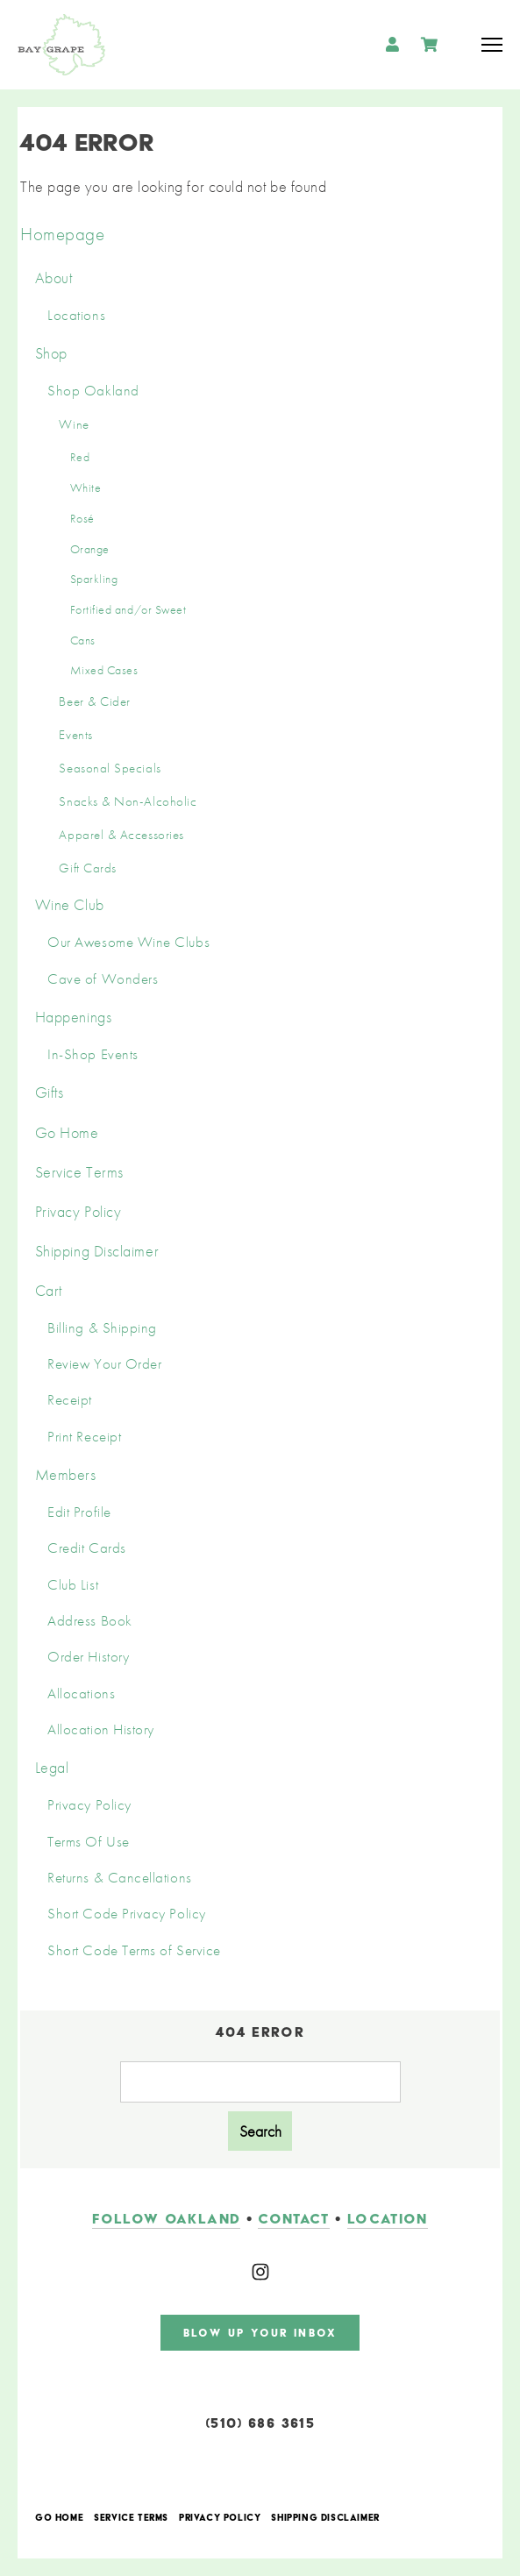  What do you see at coordinates (102, 1328) in the screenshot?
I see `Billing & Shipping` at bounding box center [102, 1328].